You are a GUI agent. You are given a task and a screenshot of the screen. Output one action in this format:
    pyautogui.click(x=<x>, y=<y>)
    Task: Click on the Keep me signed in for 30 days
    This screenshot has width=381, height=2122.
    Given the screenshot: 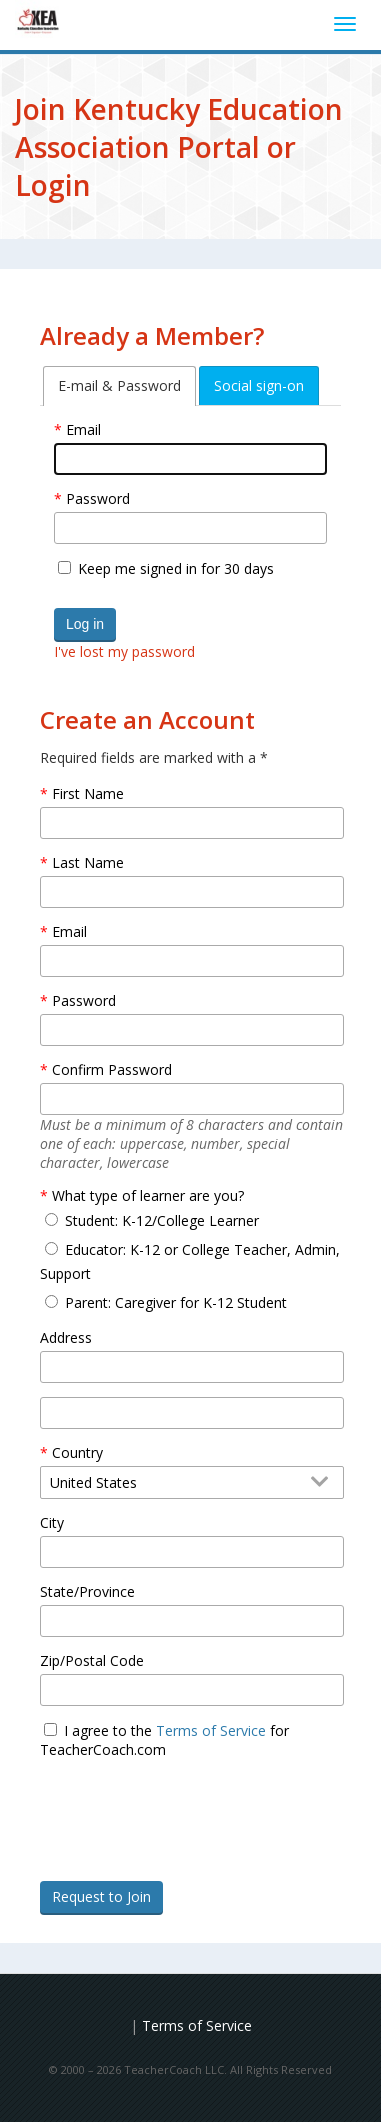 What is the action you would take?
    pyautogui.click(x=176, y=568)
    